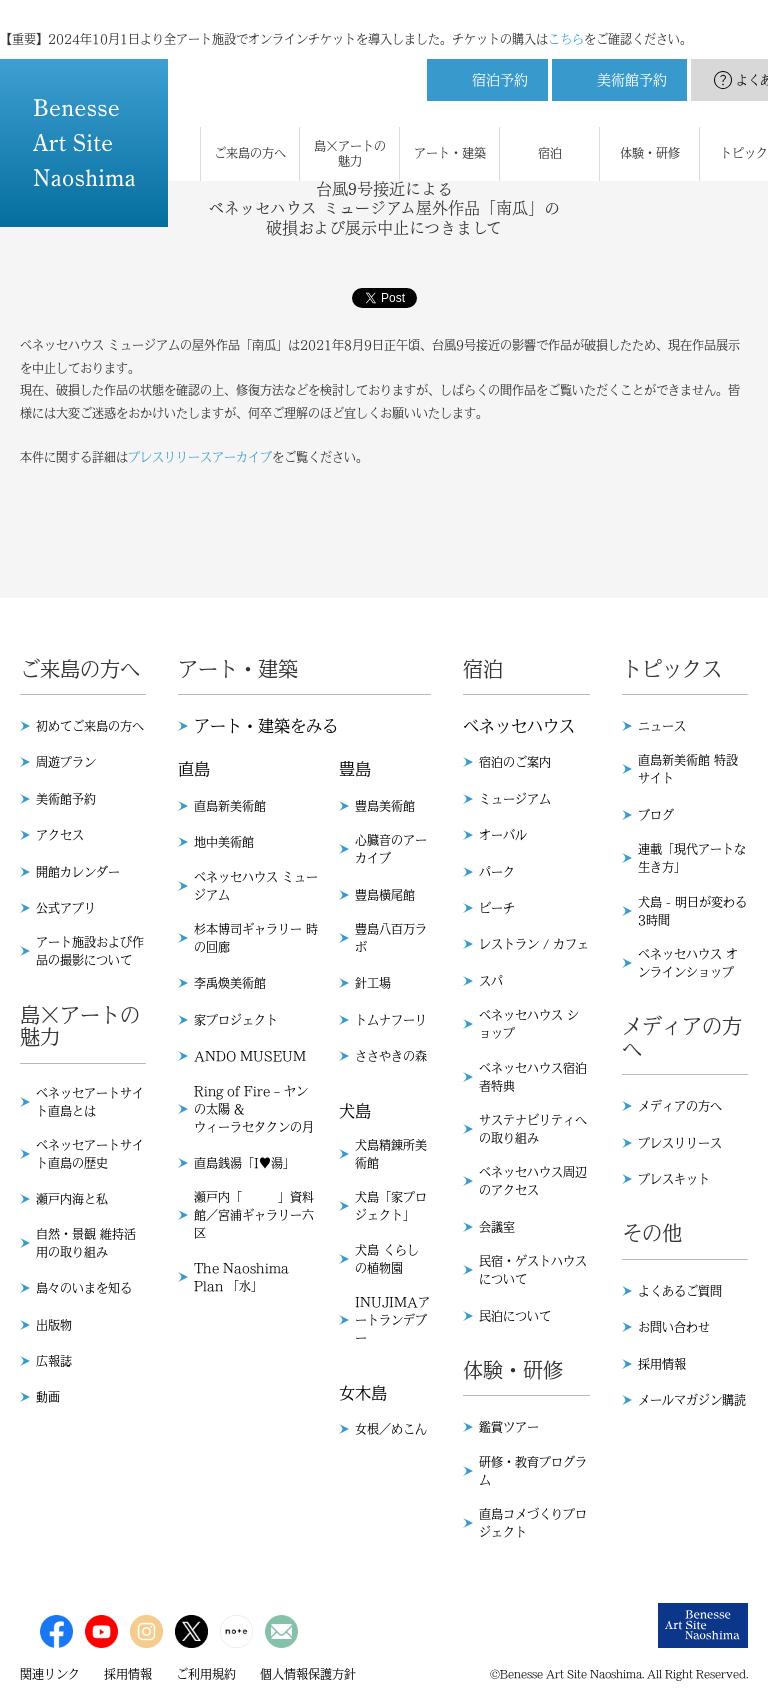 The height and width of the screenshot is (1696, 768). Describe the element at coordinates (515, 762) in the screenshot. I see `宿泊のご案内` at that location.